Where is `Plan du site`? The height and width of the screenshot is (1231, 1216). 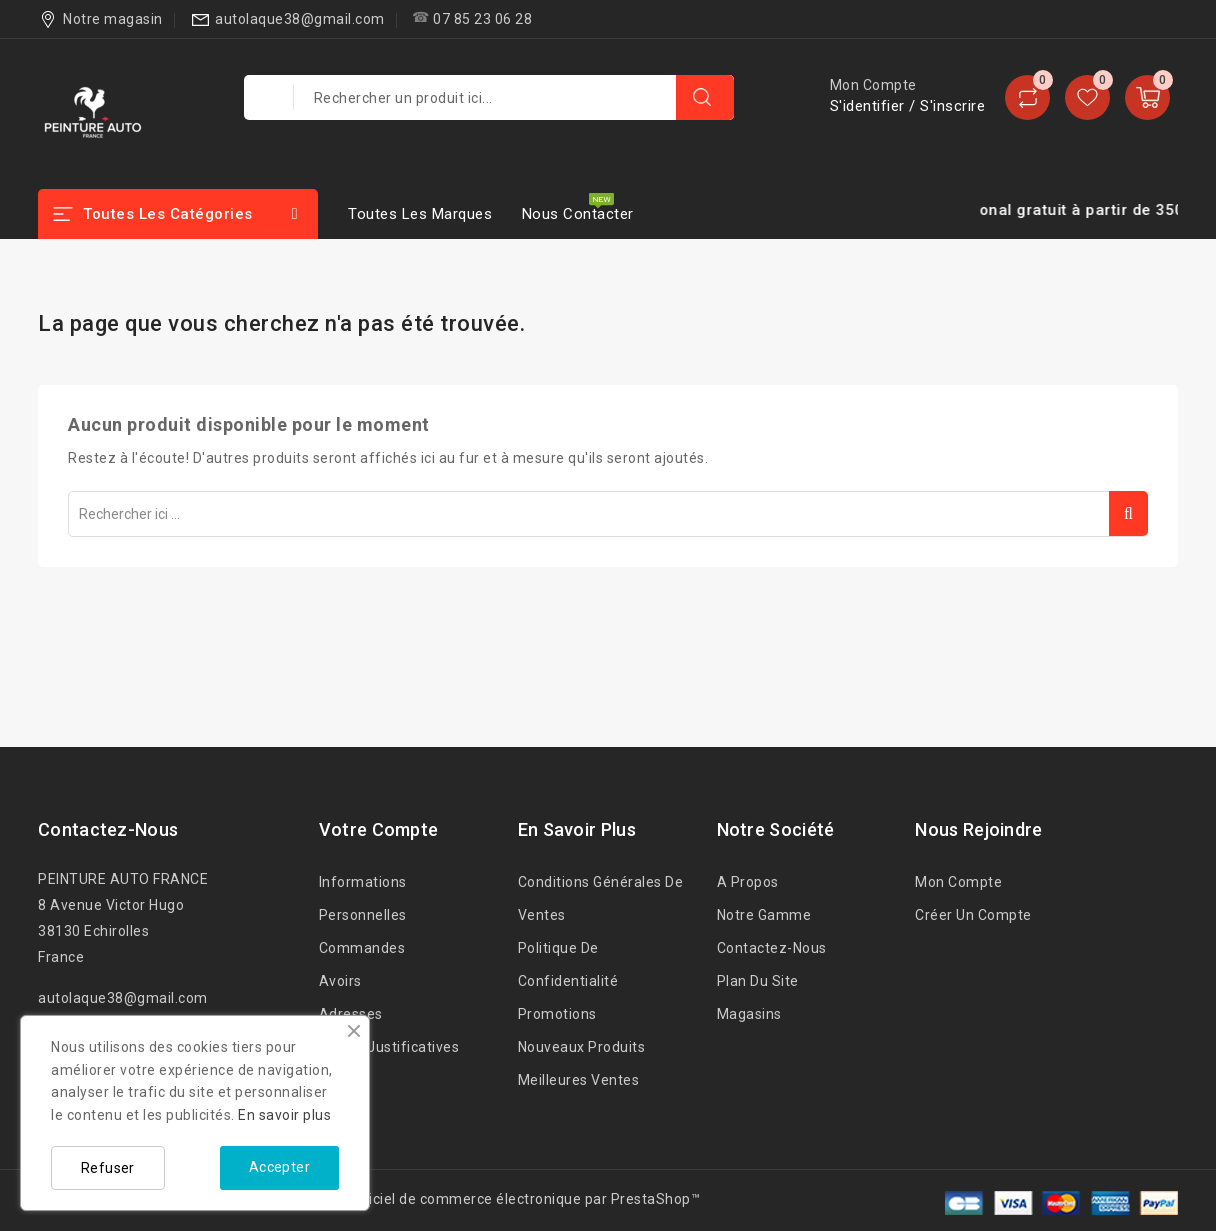
Plan du site is located at coordinates (758, 981).